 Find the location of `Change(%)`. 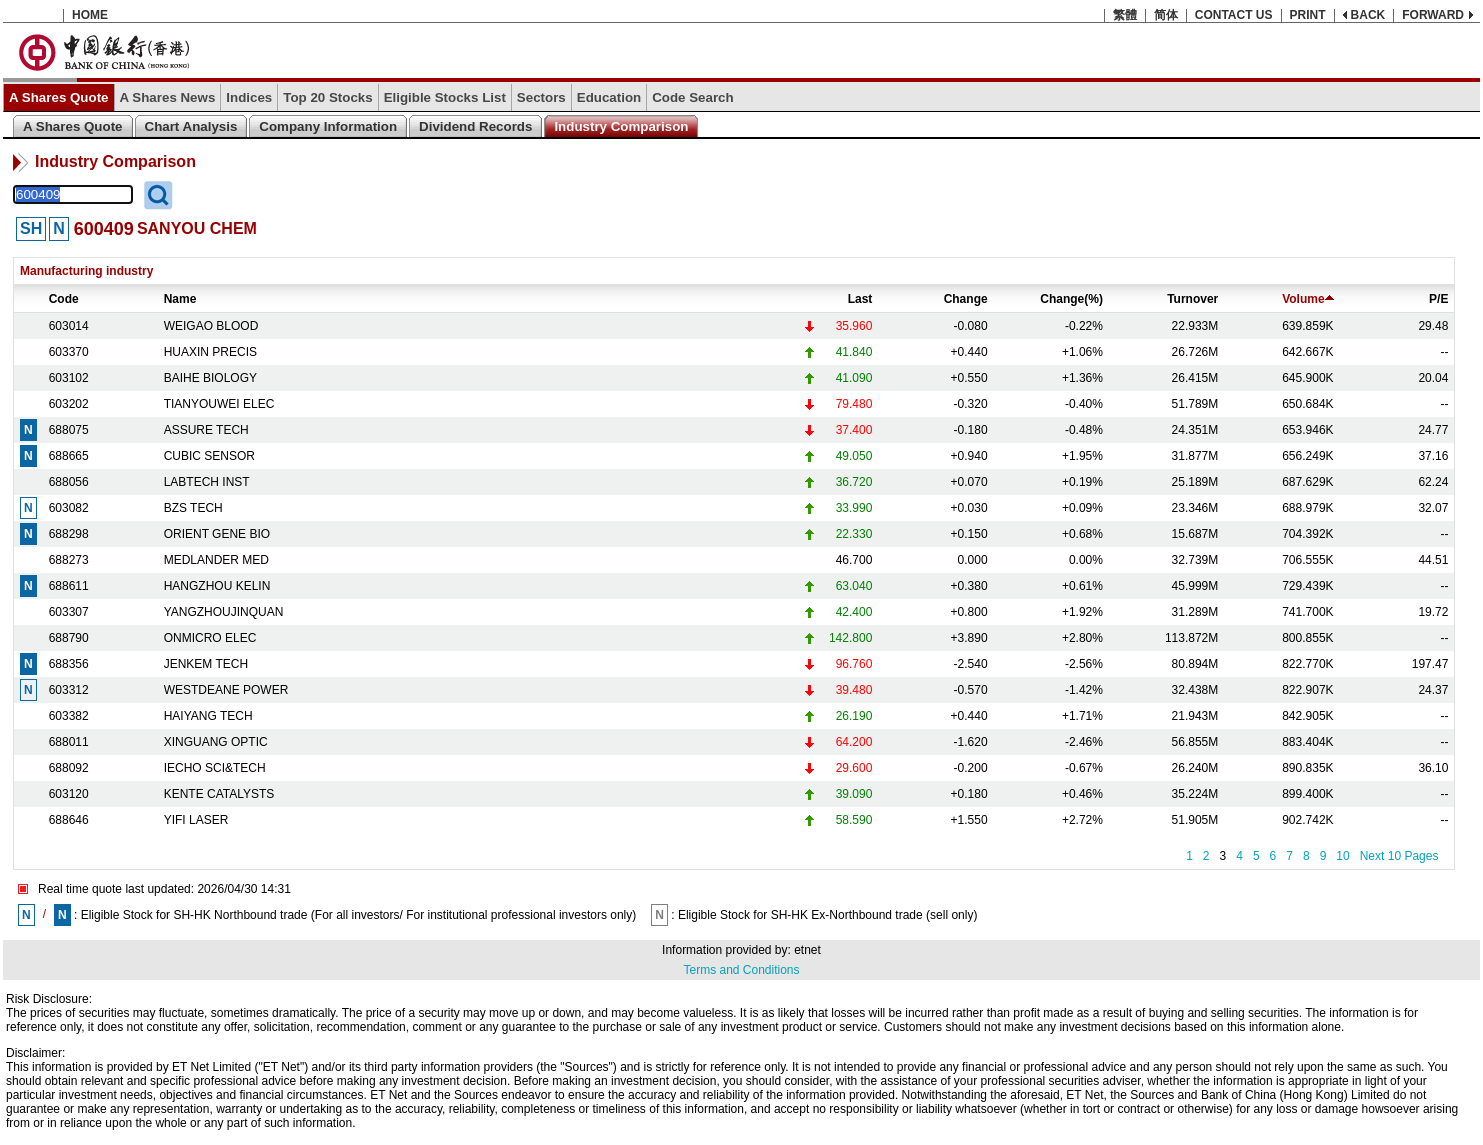

Change(%) is located at coordinates (1071, 299).